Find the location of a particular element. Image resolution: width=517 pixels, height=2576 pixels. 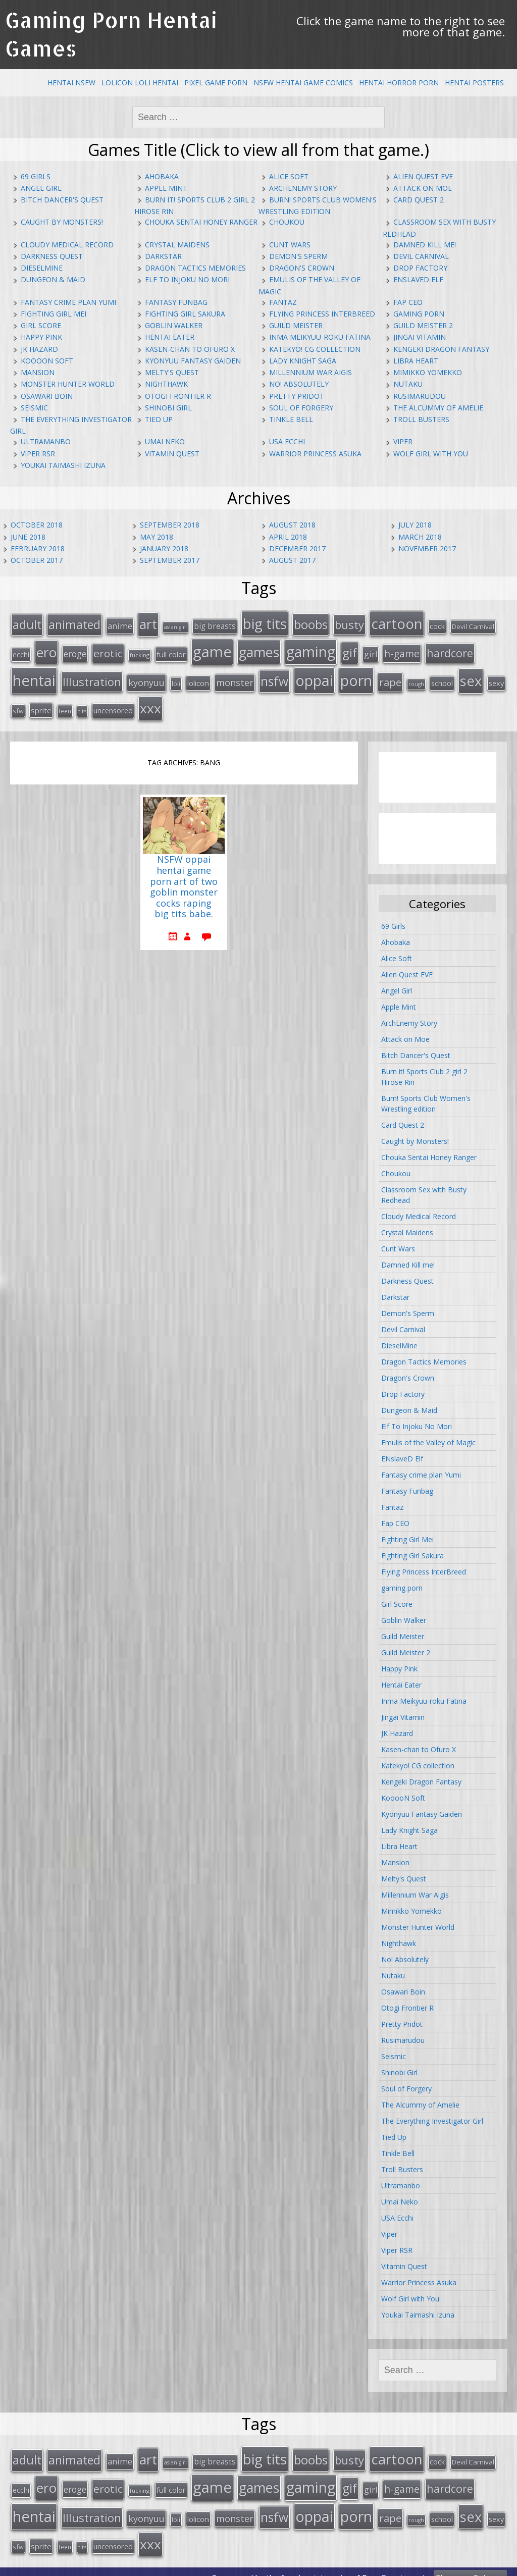

Libra Heart is located at coordinates (415, 360).